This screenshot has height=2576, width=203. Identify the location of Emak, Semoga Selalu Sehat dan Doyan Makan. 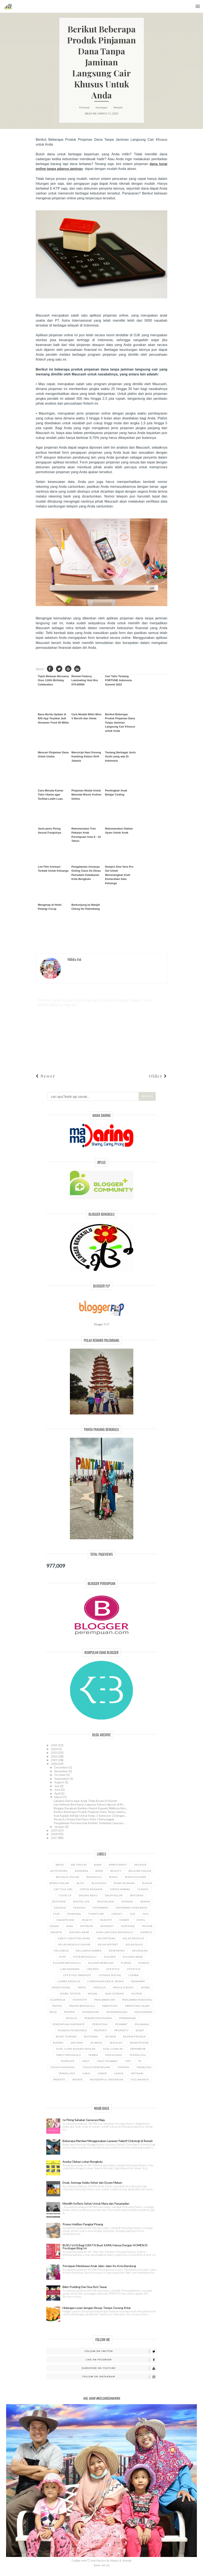
(92, 2182).